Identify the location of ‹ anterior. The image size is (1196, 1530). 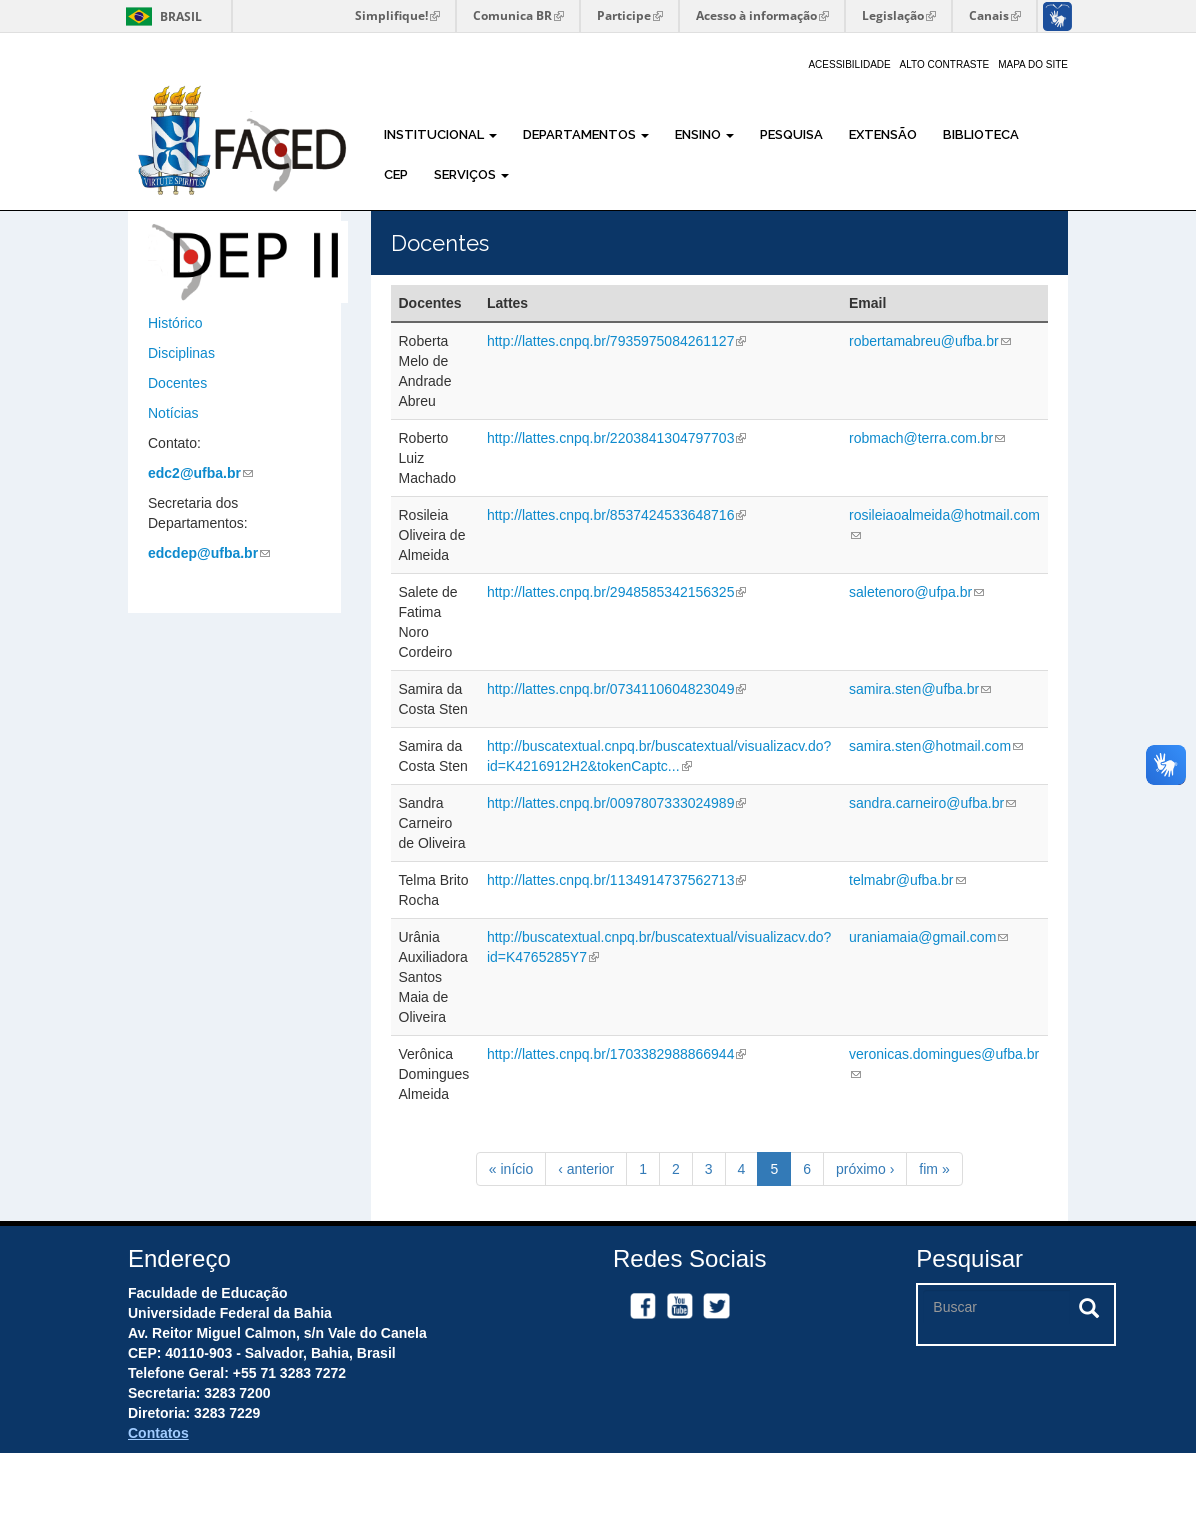
(586, 1169).